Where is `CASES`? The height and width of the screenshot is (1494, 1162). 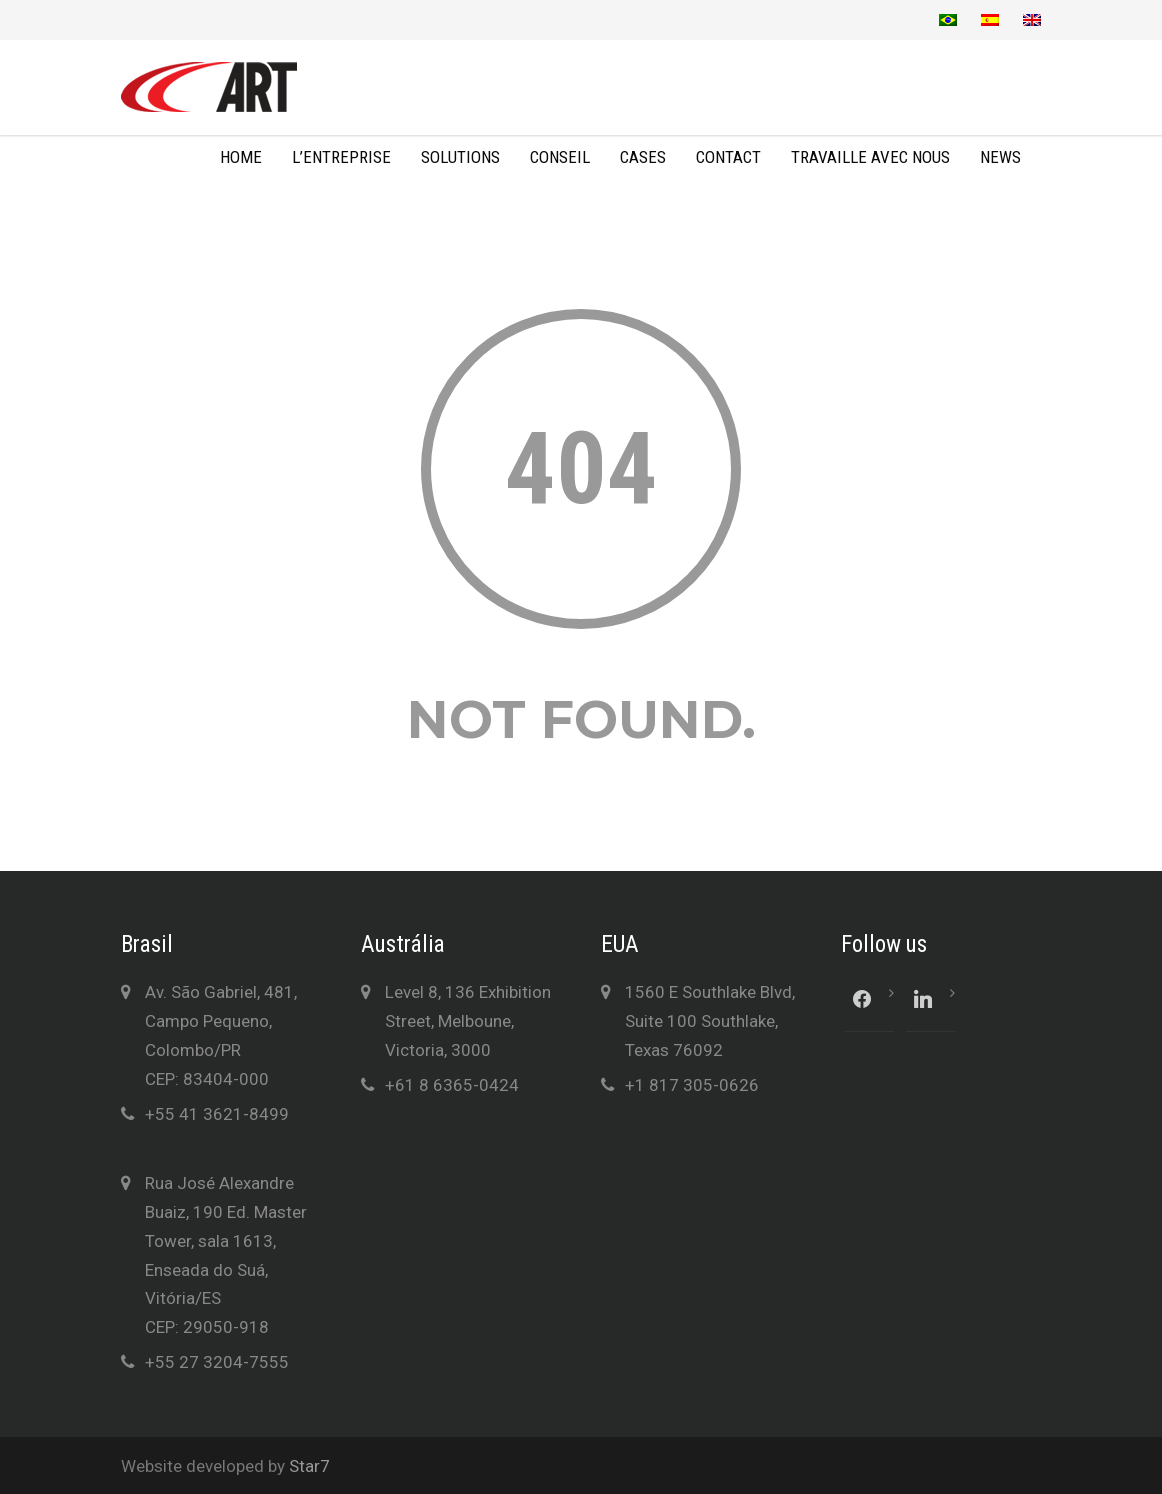
CASES is located at coordinates (643, 157).